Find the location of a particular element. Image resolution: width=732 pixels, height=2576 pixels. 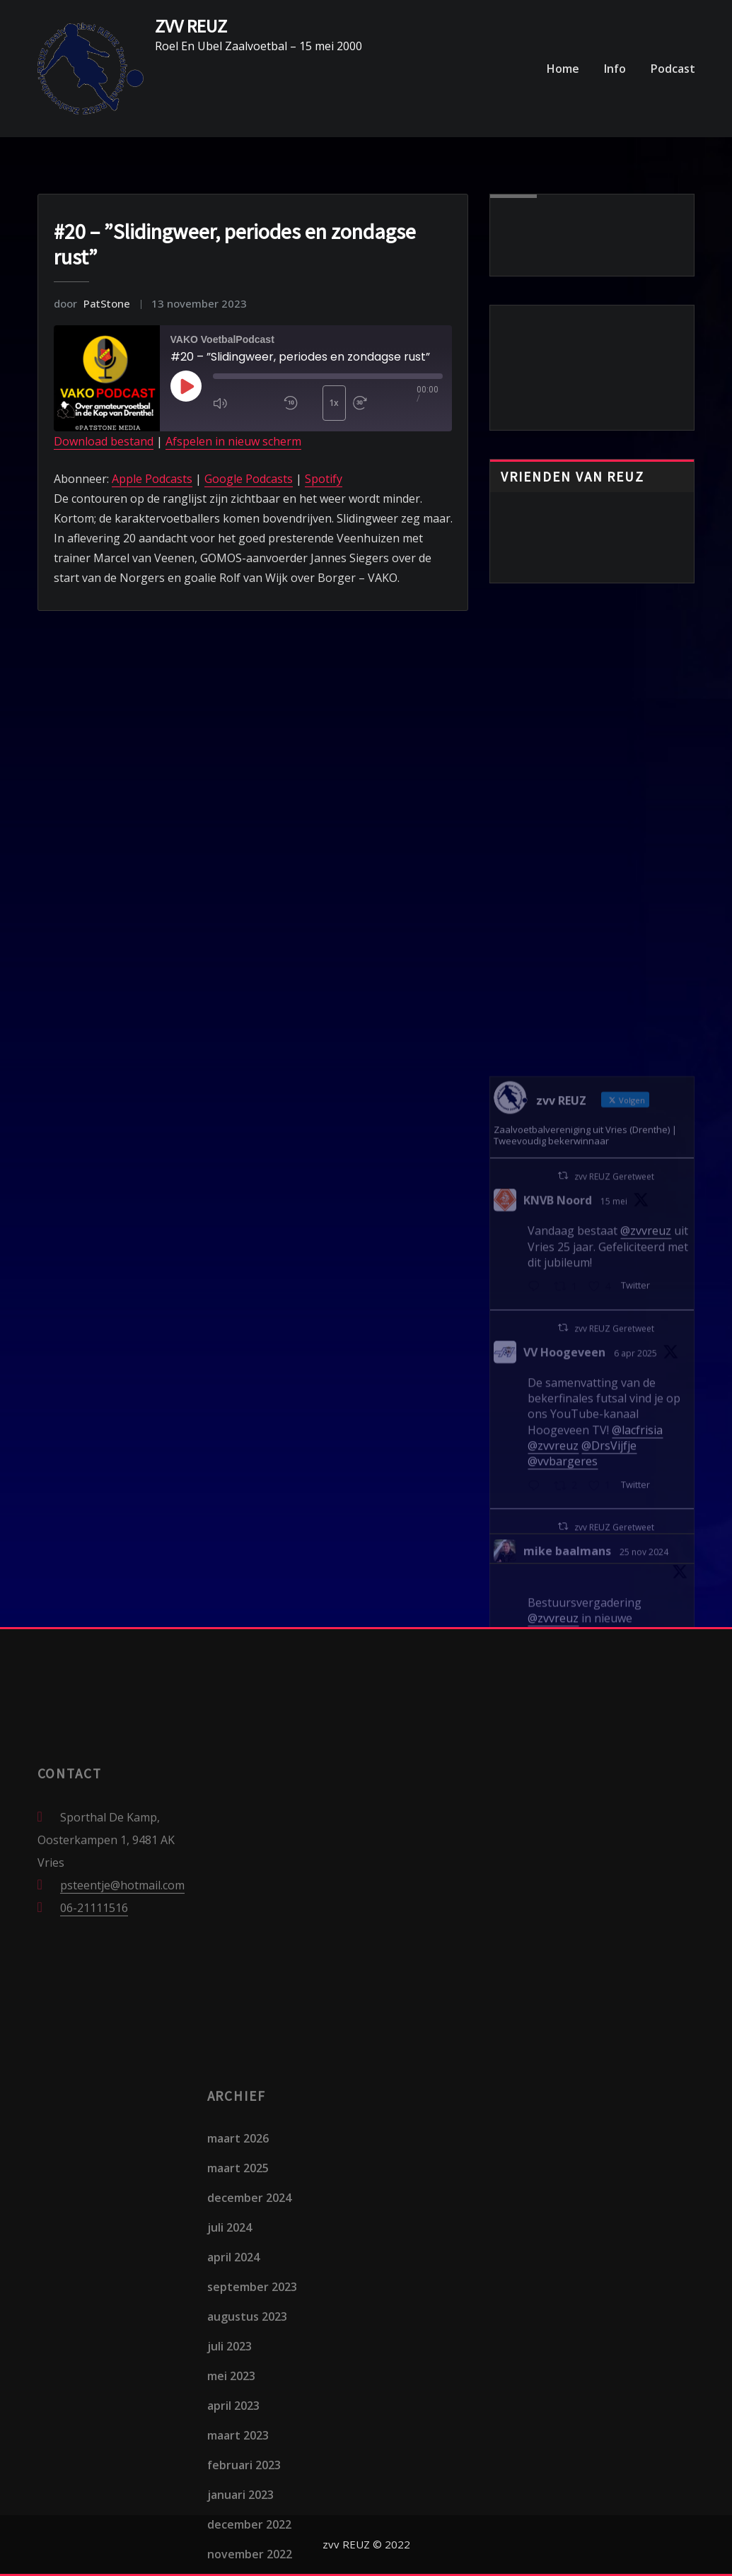

ZVV REUZ is located at coordinates (191, 26).